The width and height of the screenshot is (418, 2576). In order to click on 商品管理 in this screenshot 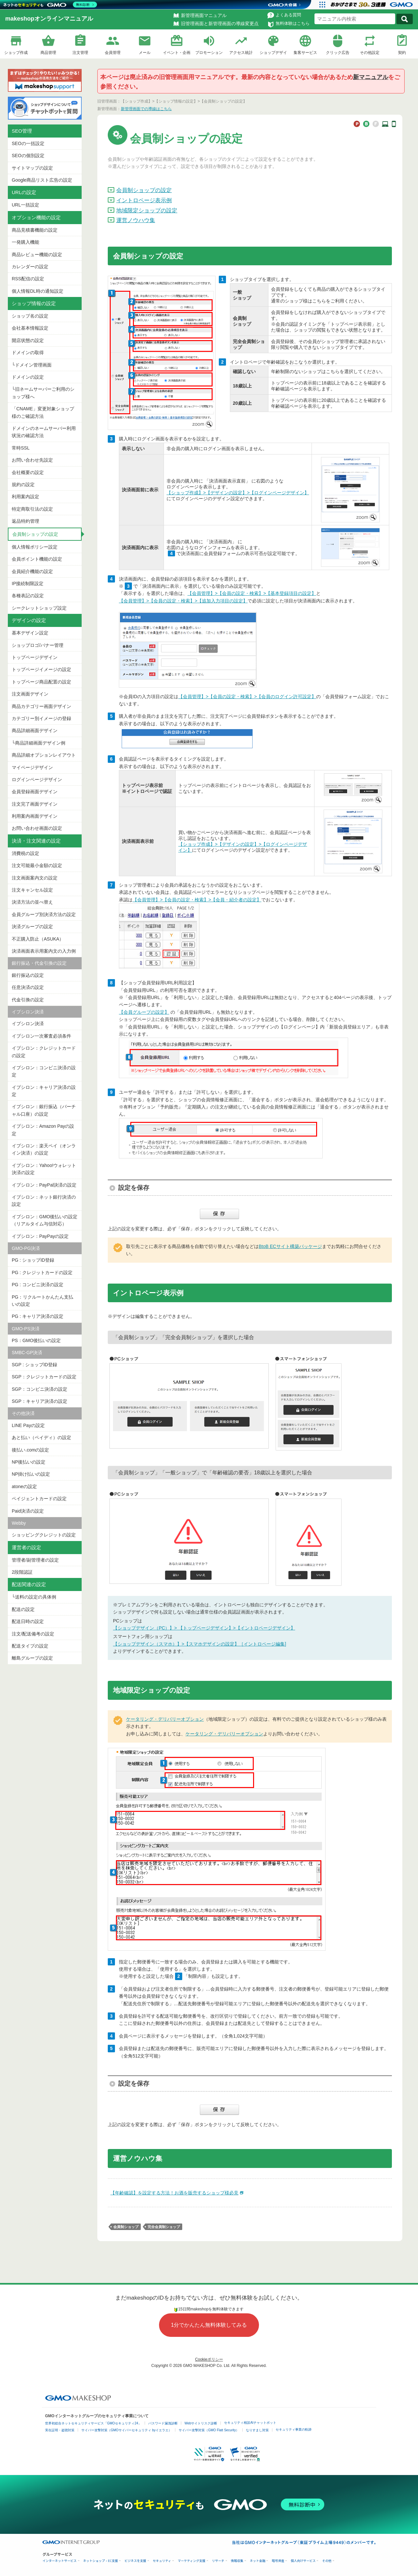, I will do `click(48, 52)`.